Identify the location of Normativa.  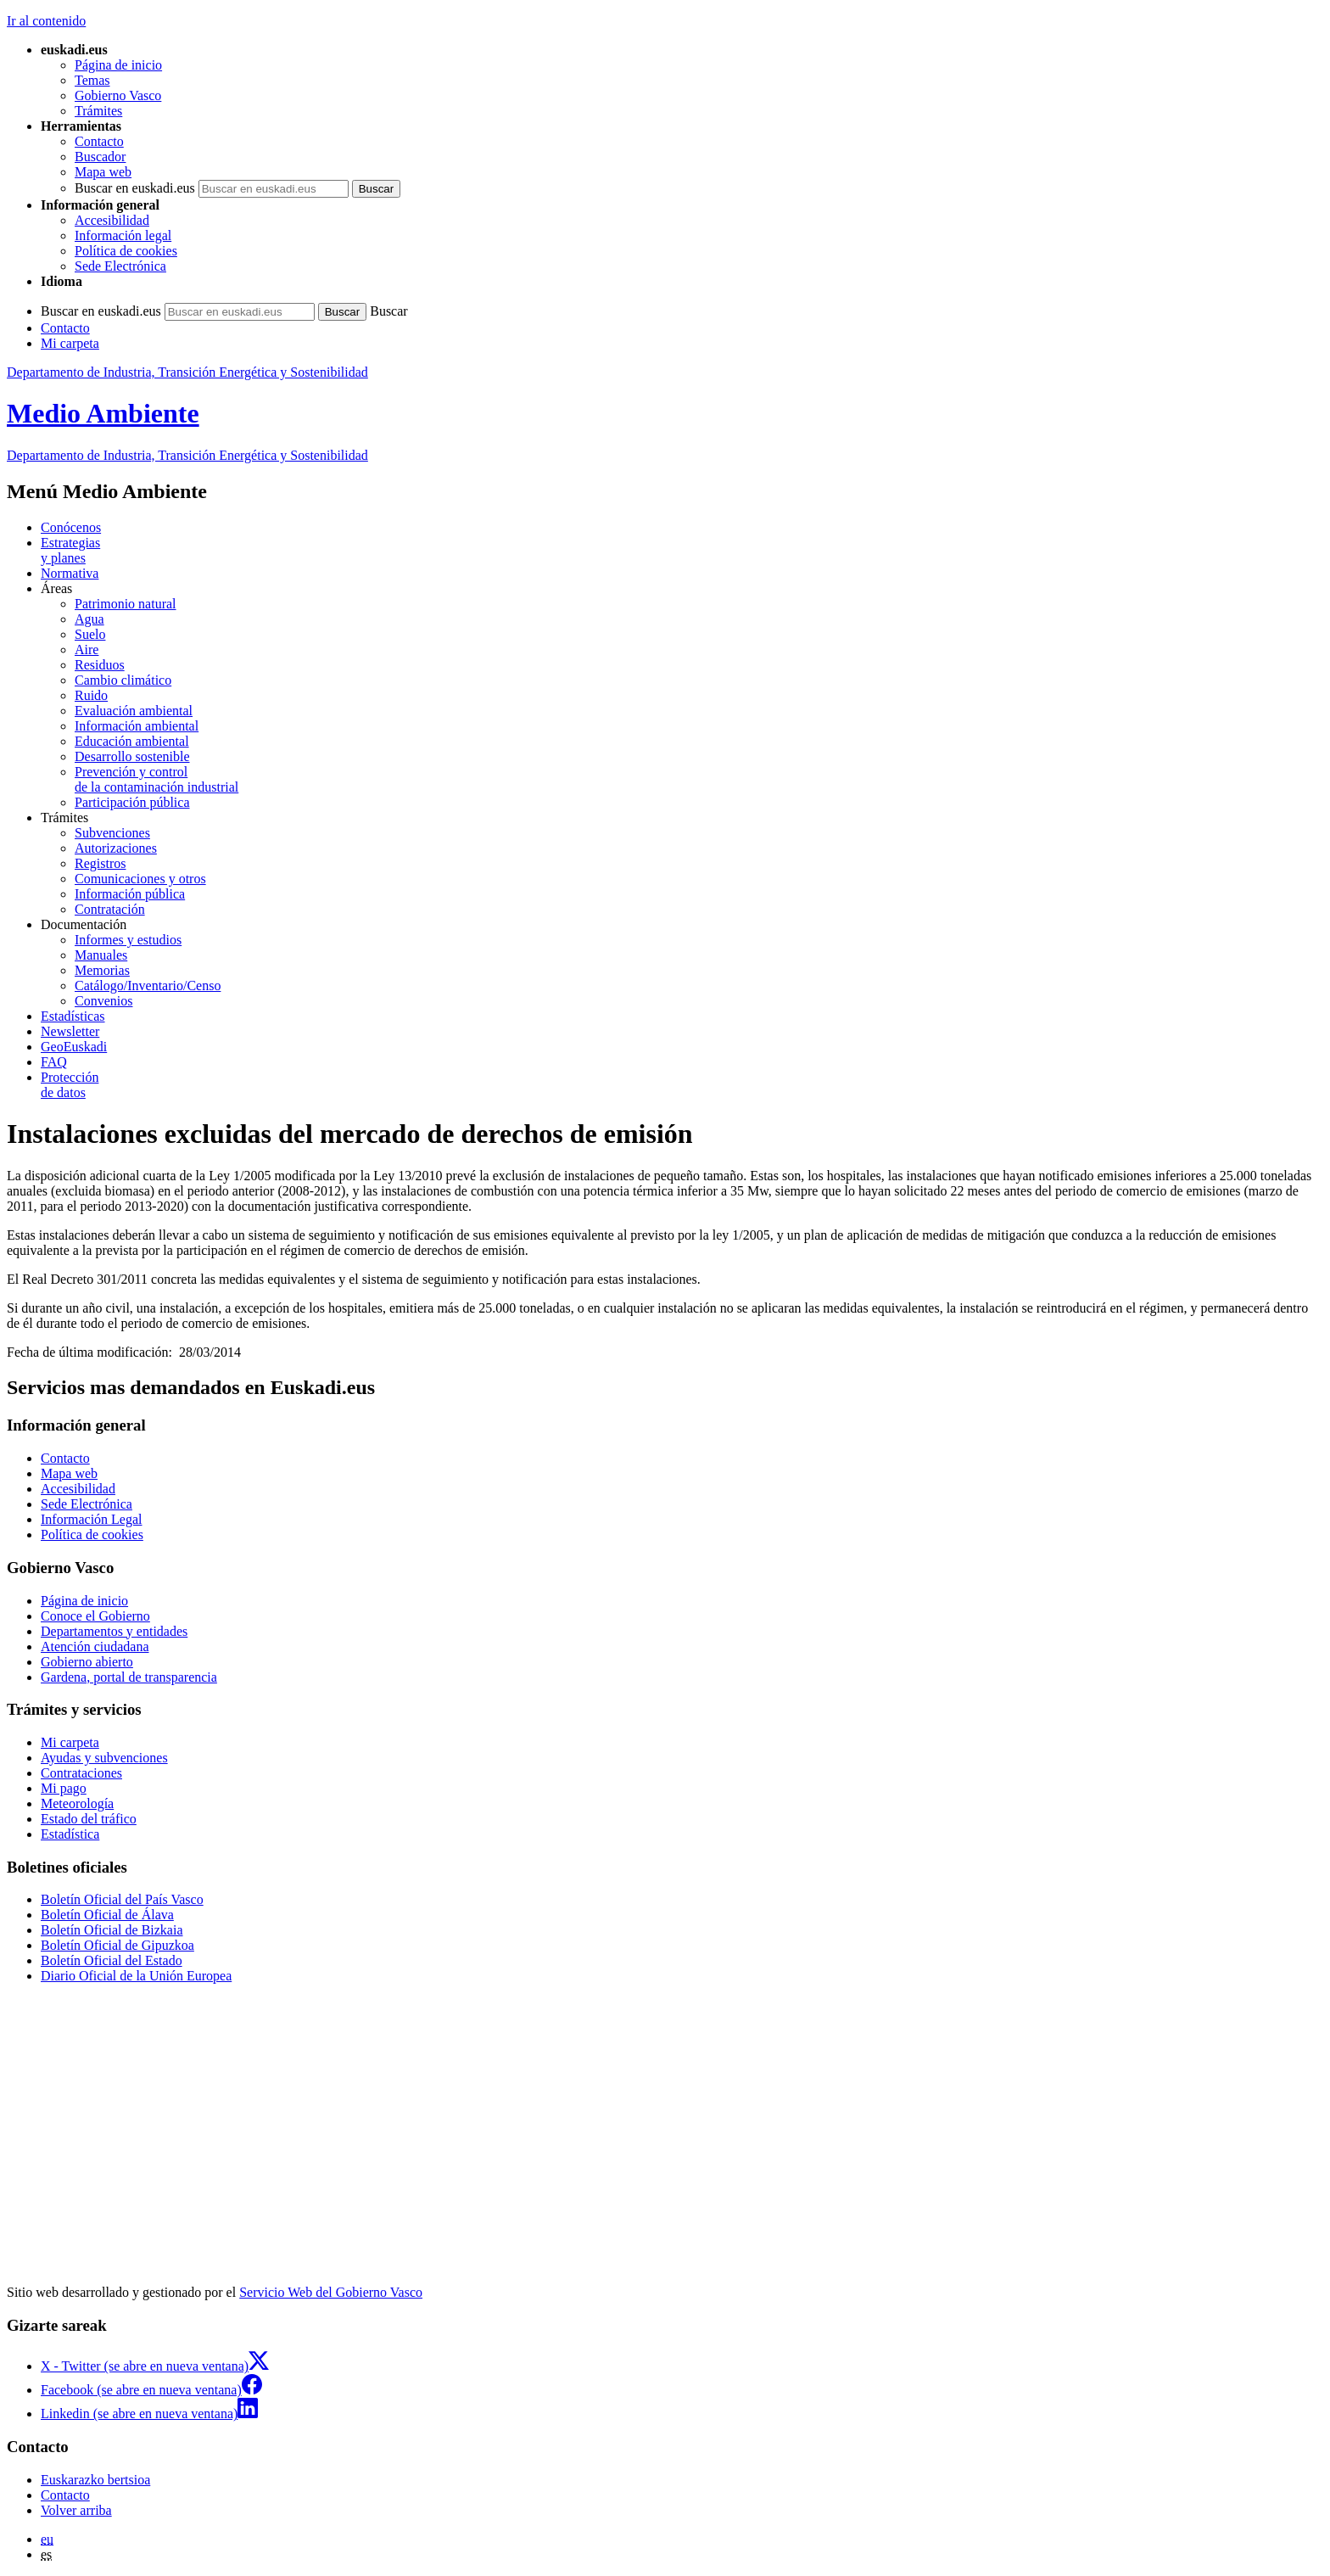
(69, 573).